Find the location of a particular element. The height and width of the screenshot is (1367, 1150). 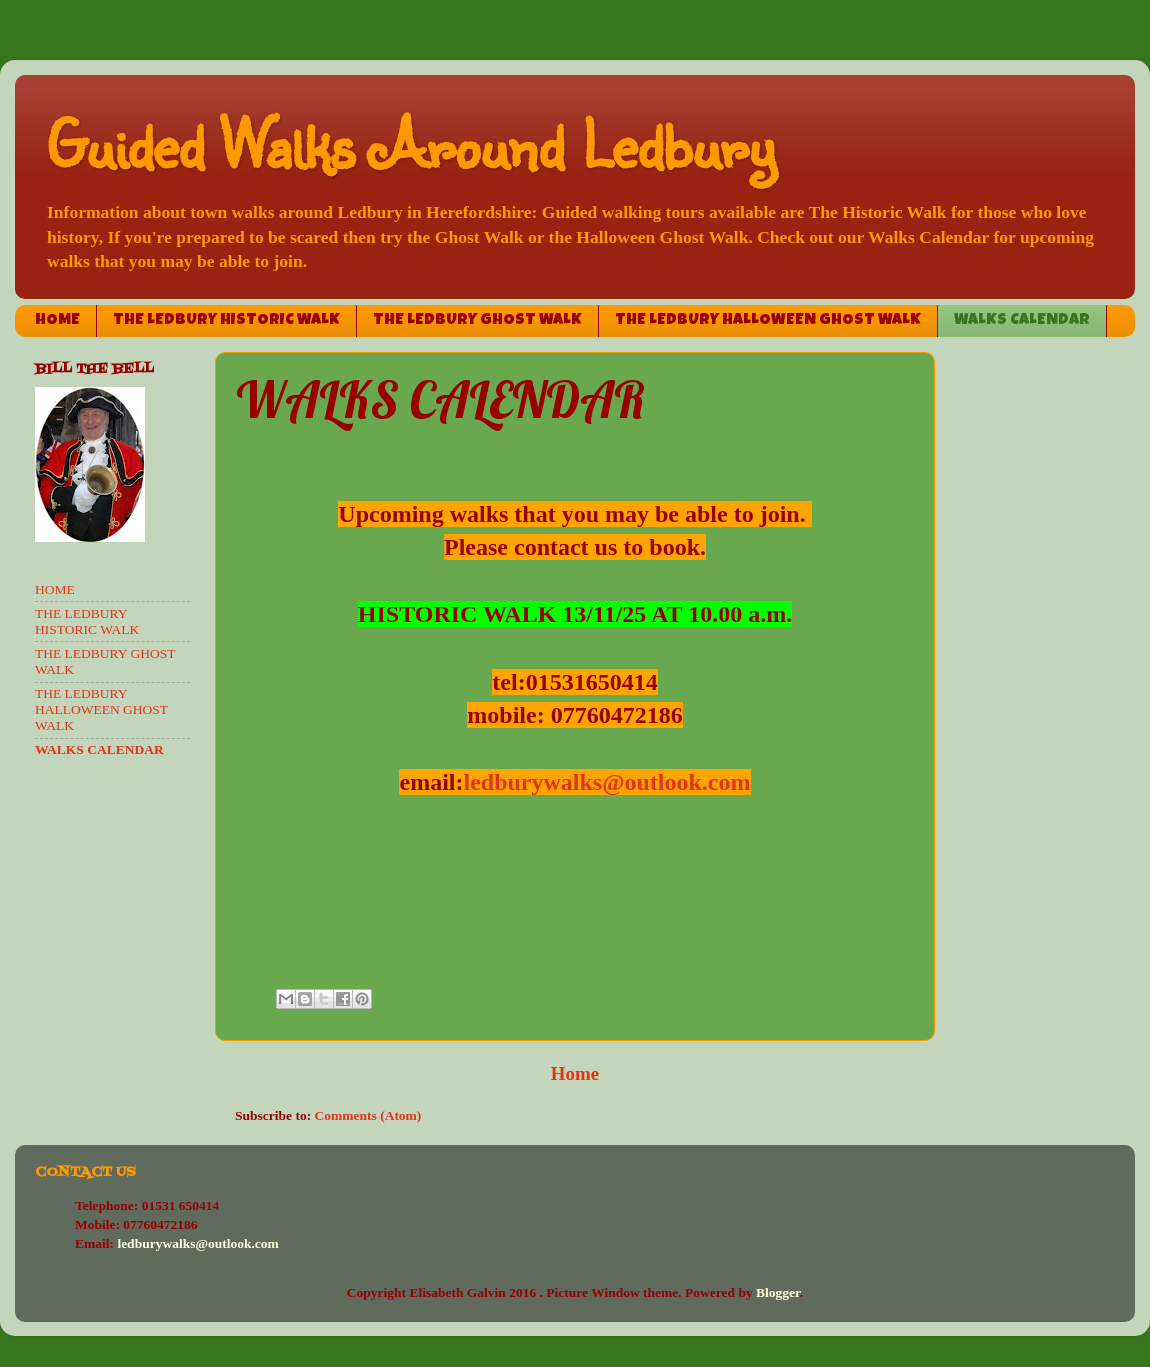

THE LEDBURY GHOST WALK is located at coordinates (477, 321).